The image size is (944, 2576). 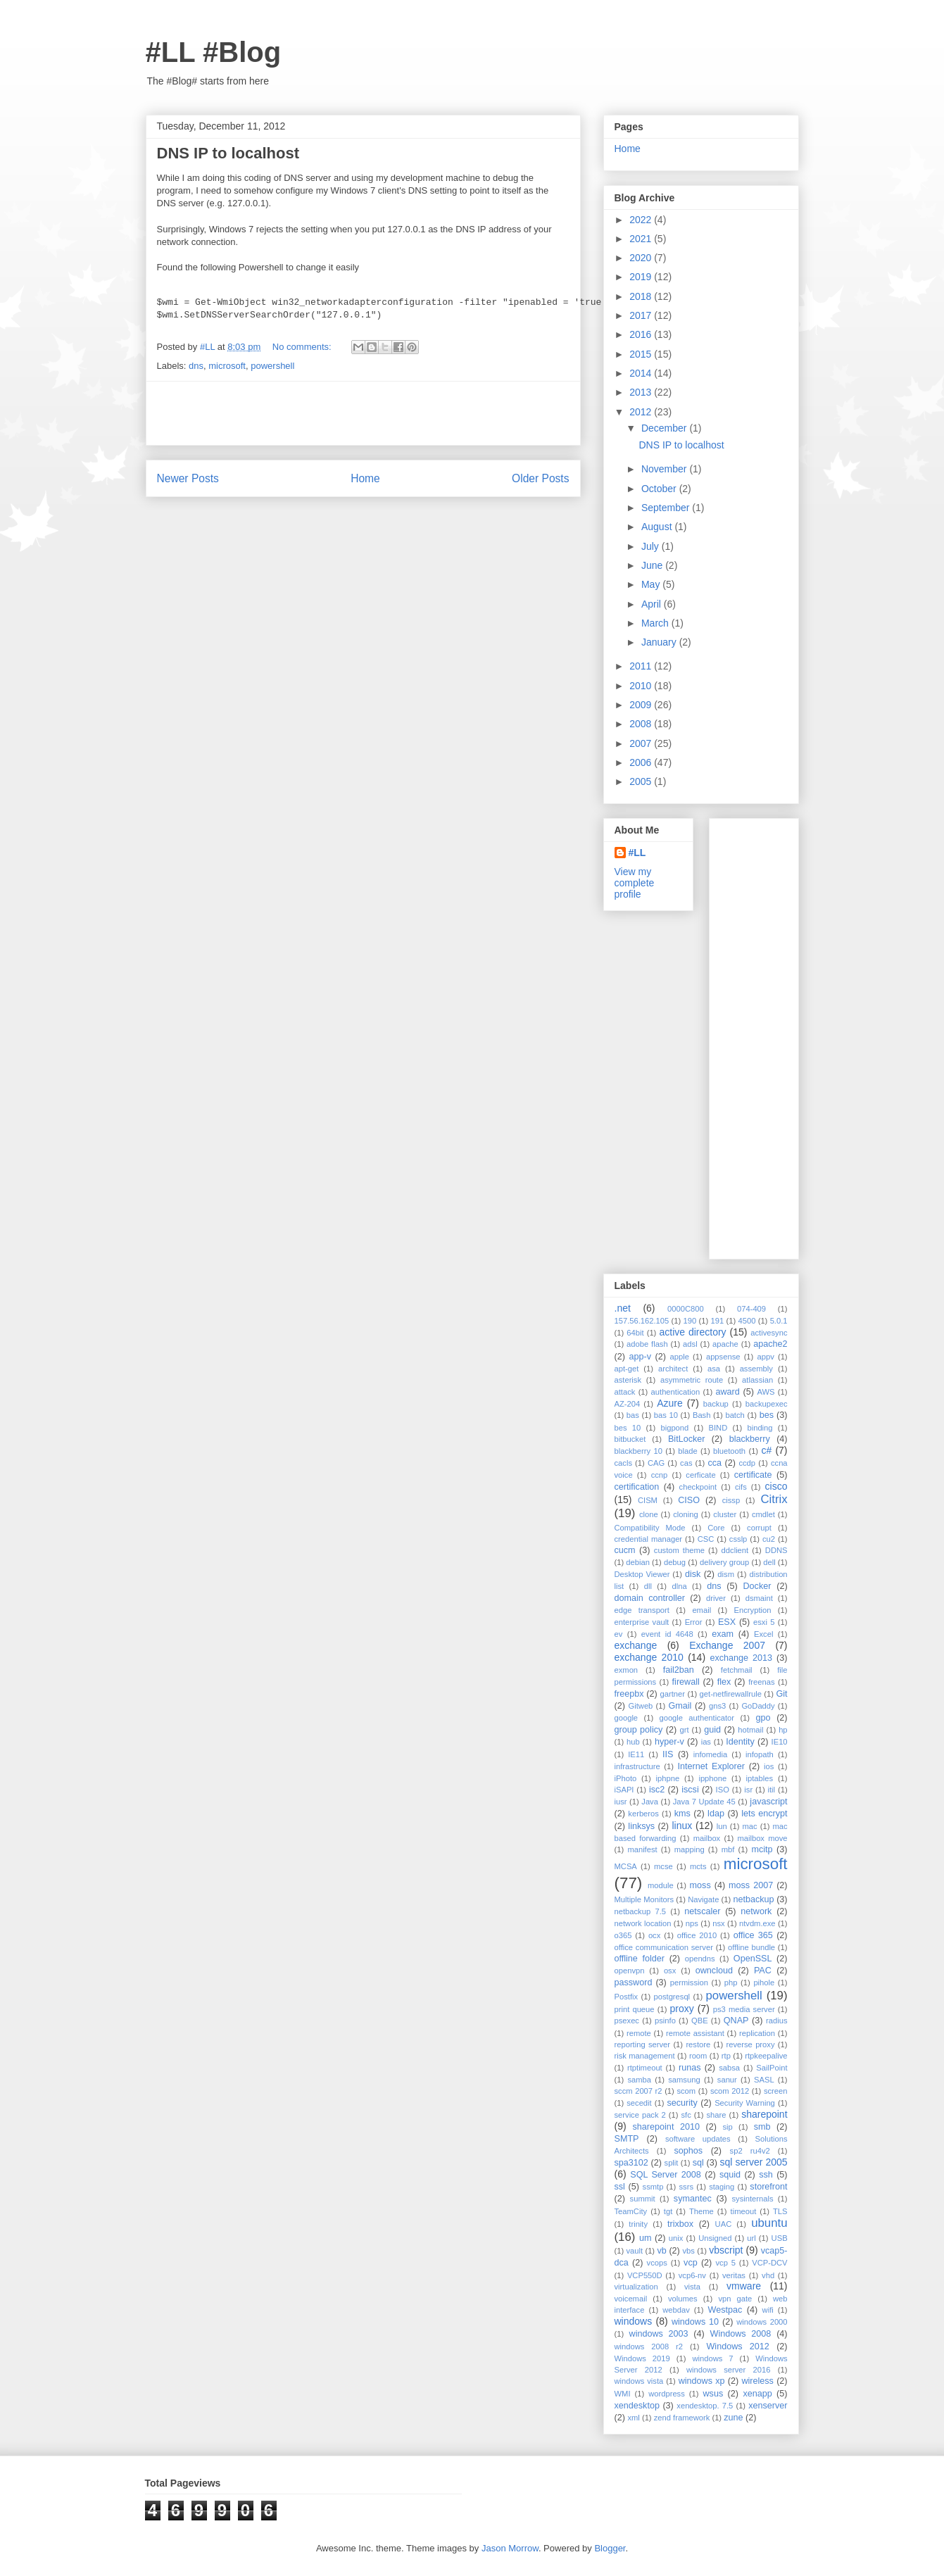 I want to click on iSAPI, so click(x=624, y=1789).